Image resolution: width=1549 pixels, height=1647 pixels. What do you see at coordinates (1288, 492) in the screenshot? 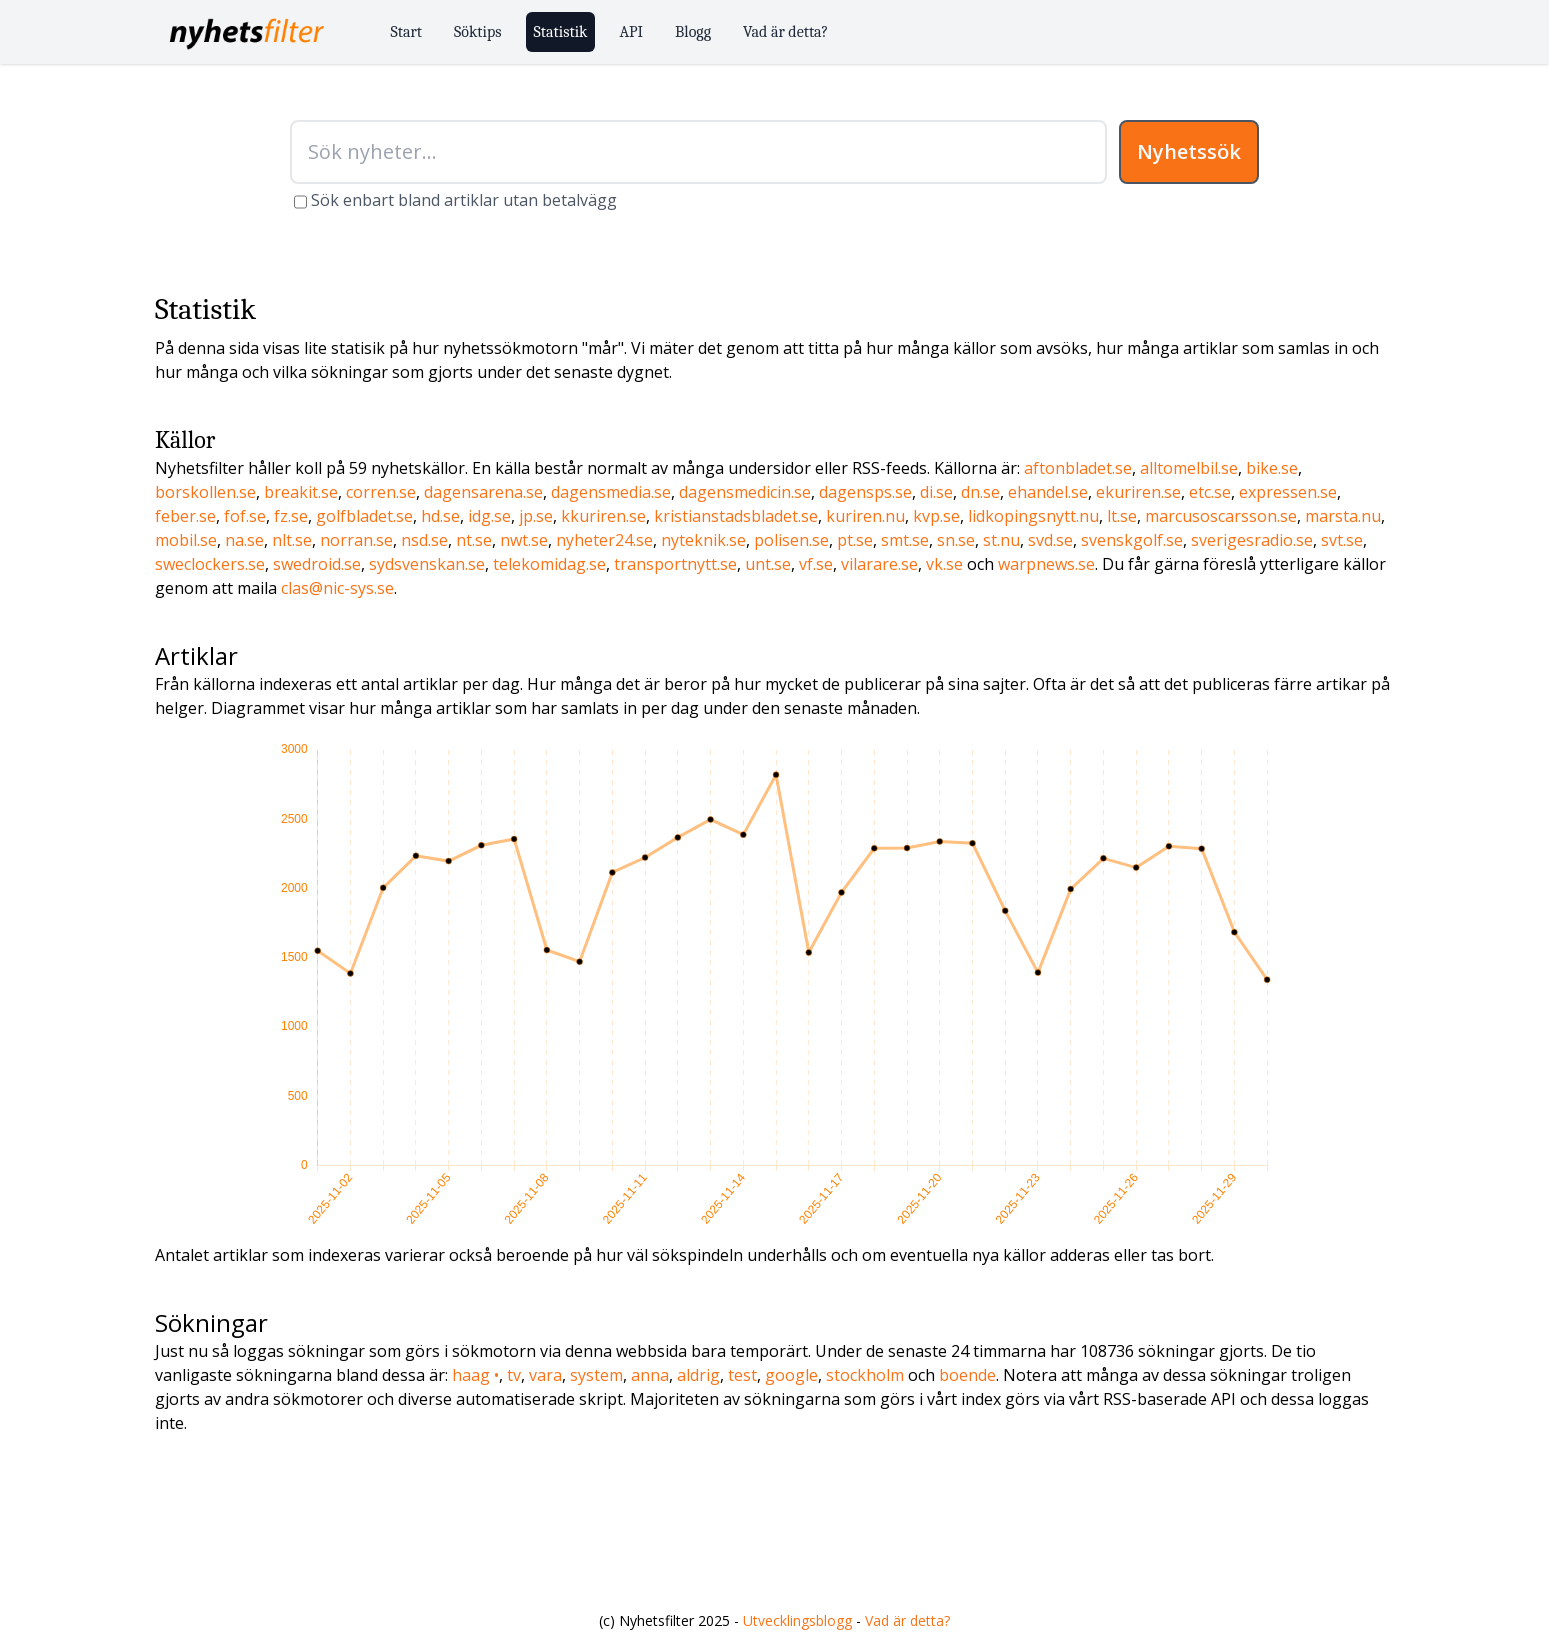
I see `expressen.se` at bounding box center [1288, 492].